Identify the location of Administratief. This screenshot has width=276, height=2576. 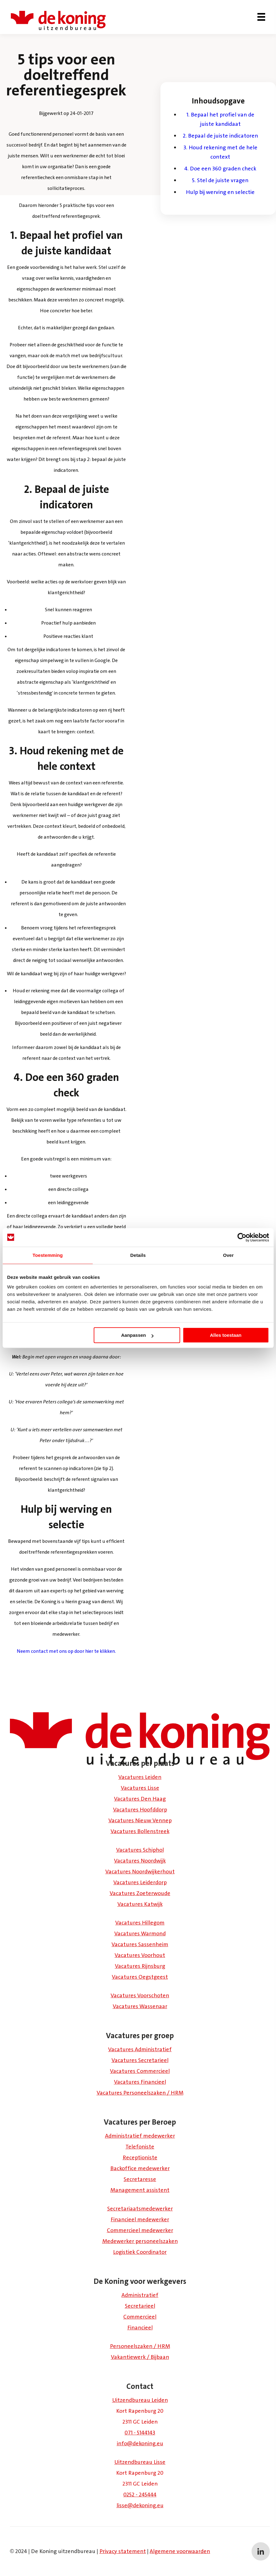
(139, 2295).